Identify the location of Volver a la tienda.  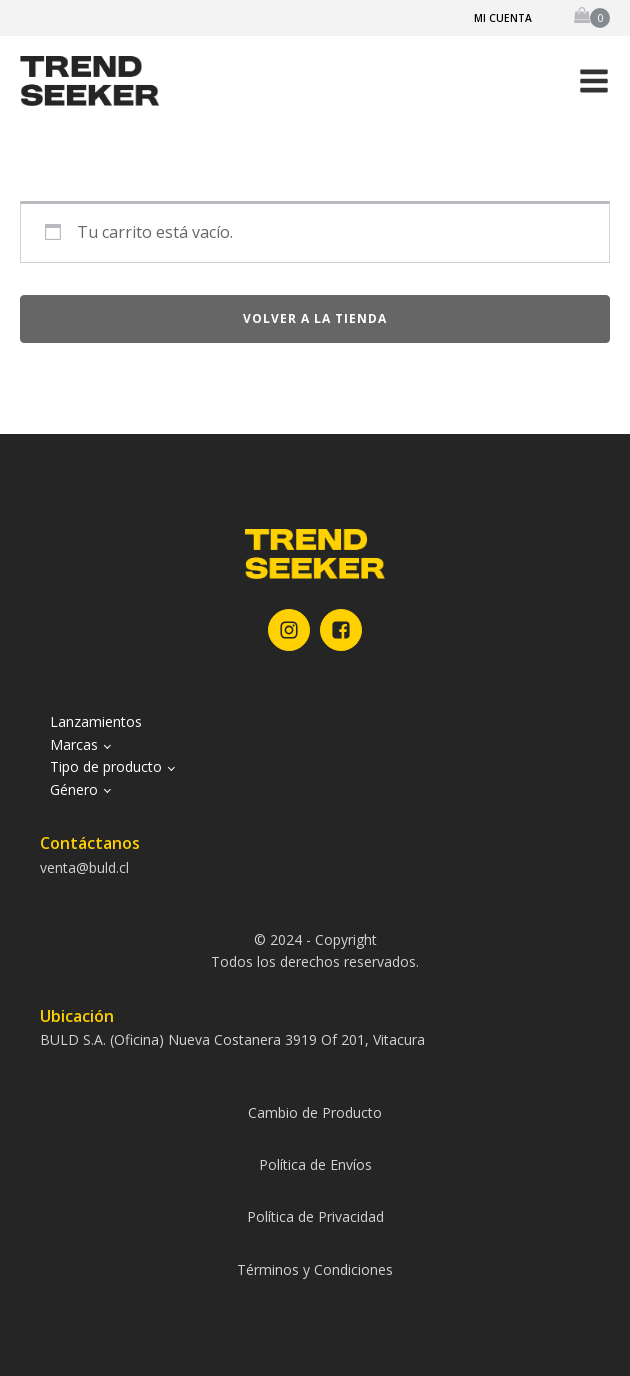
(315, 318).